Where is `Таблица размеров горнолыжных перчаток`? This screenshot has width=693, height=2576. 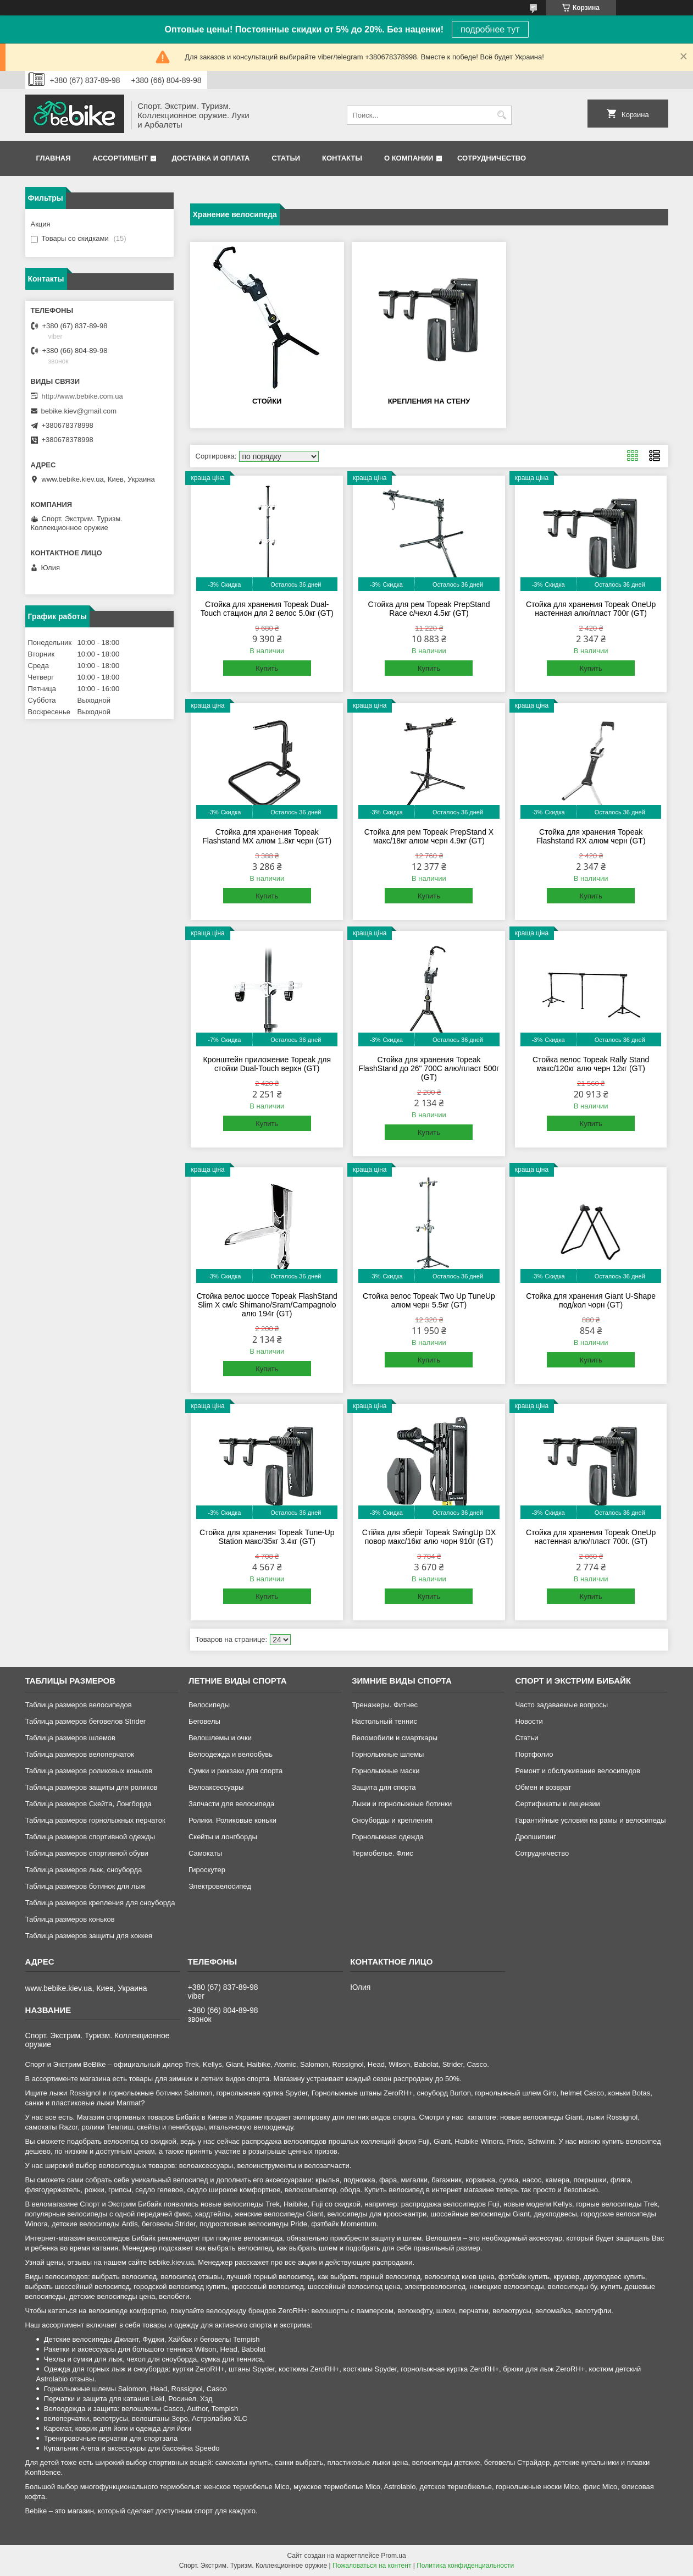
Таблица размеров горнолыжных перчаток is located at coordinates (95, 1820).